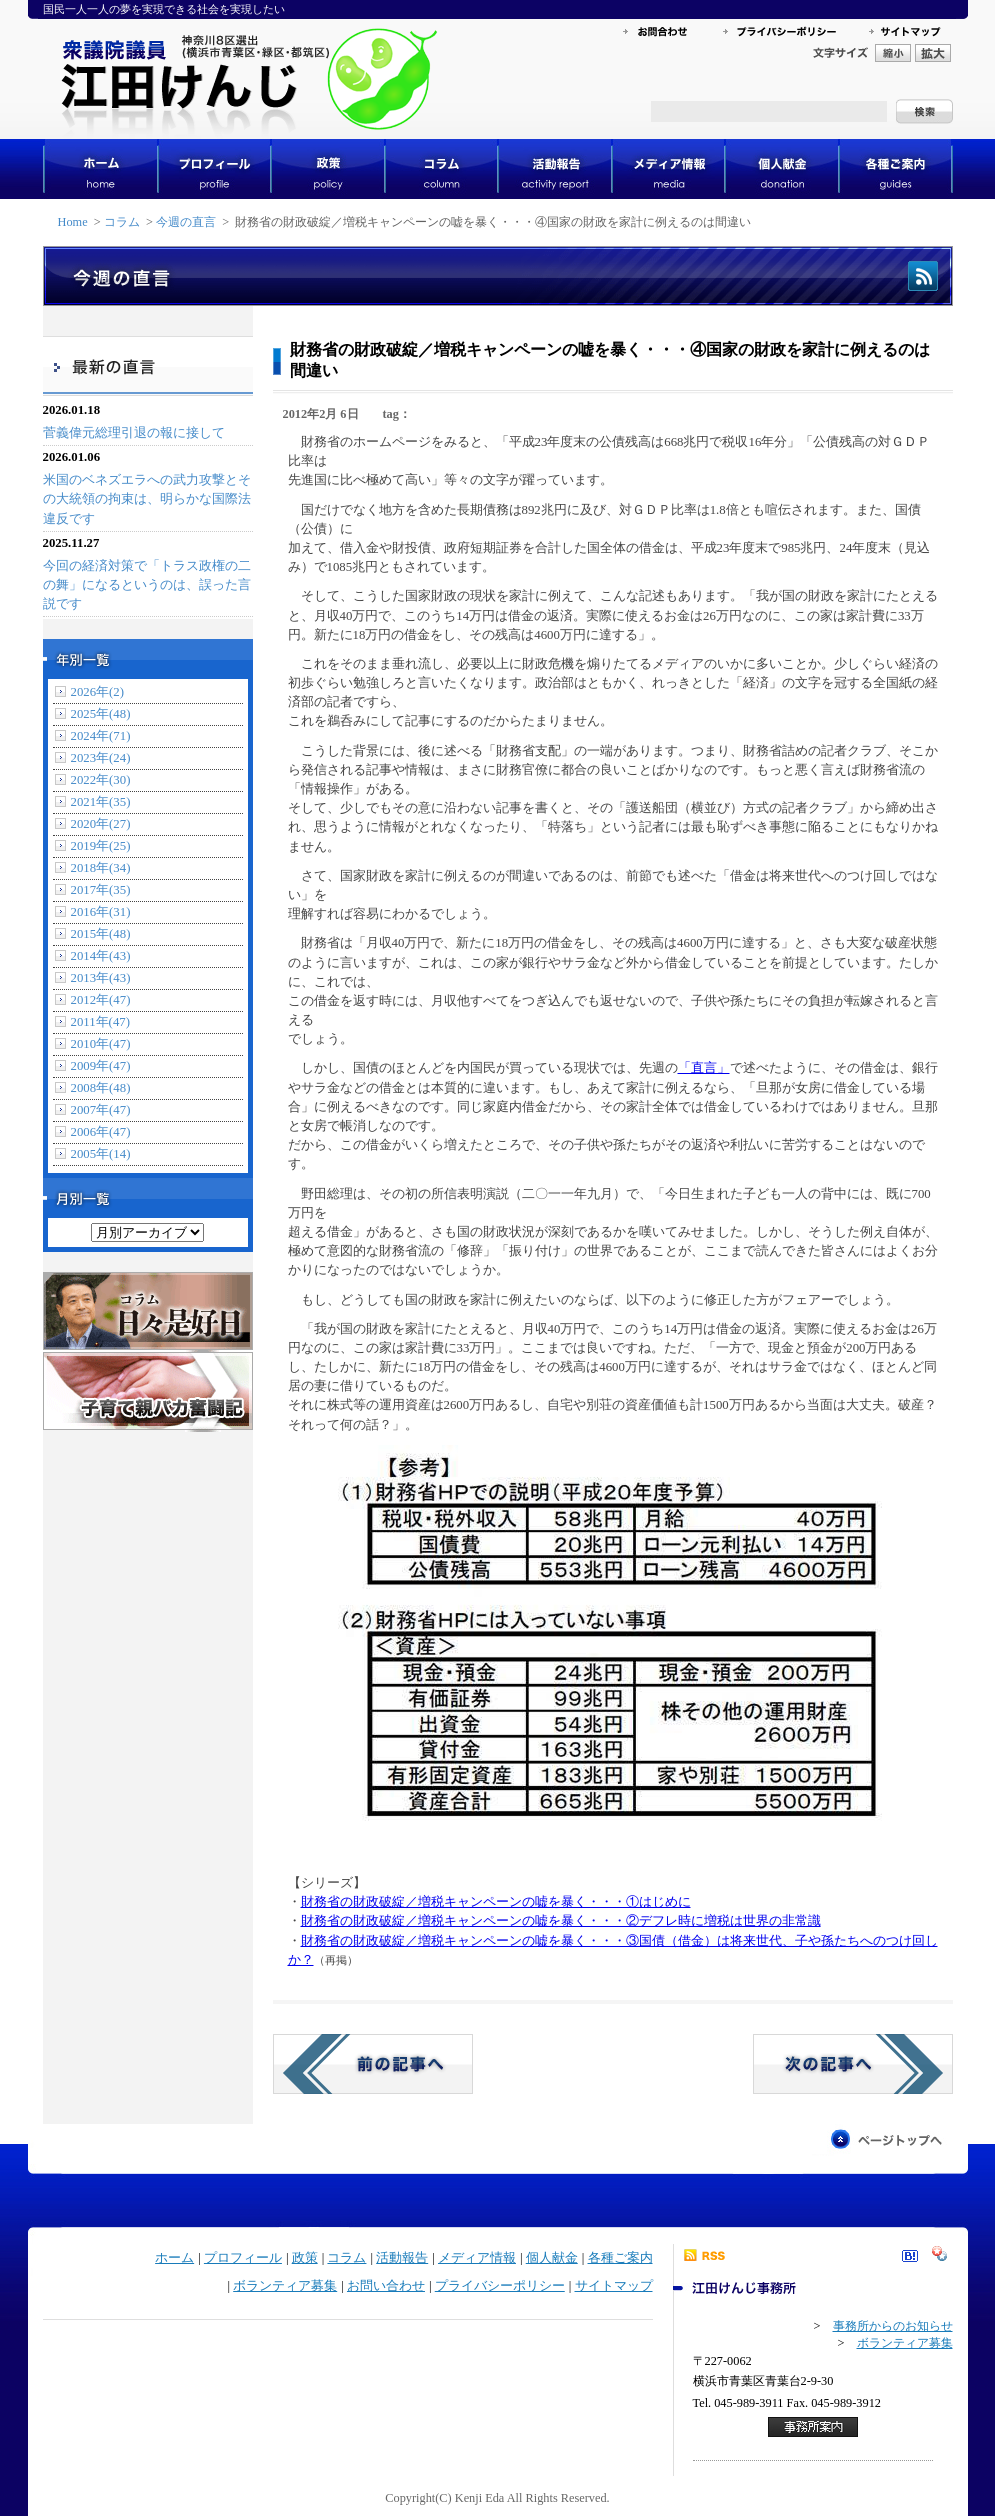 Image resolution: width=995 pixels, height=2516 pixels. I want to click on 2014年(43), so click(101, 956).